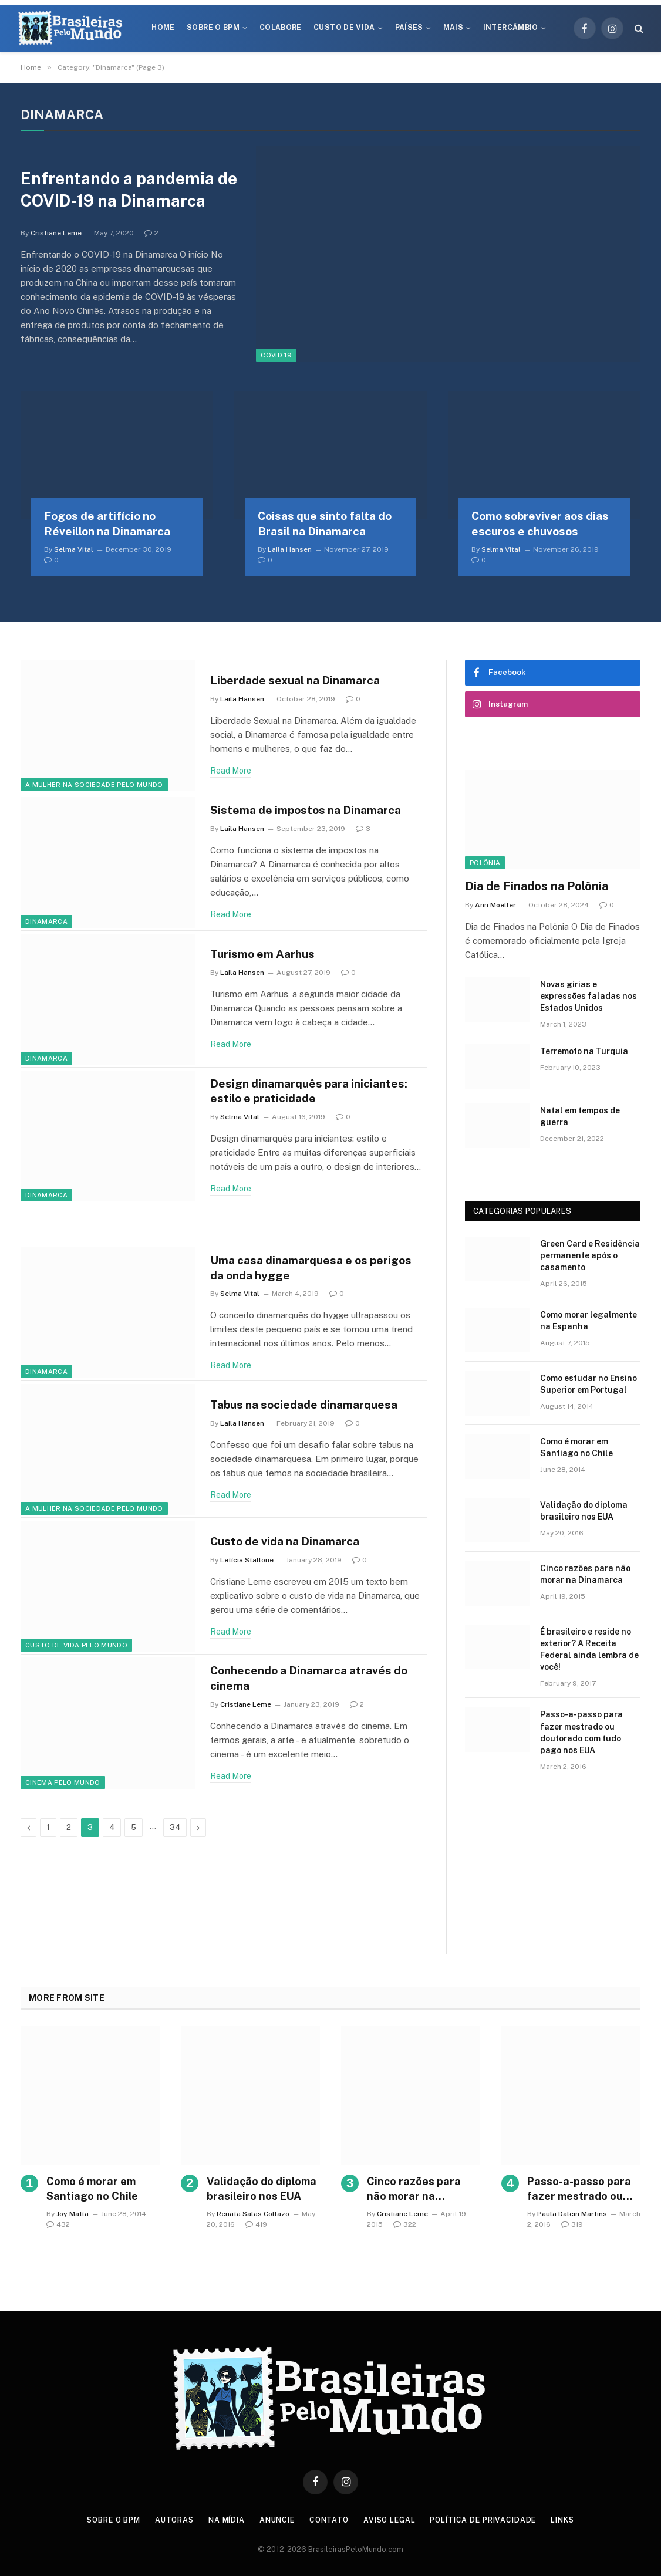  I want to click on Como estudar no Ensino Superior em Portugal, so click(588, 1386).